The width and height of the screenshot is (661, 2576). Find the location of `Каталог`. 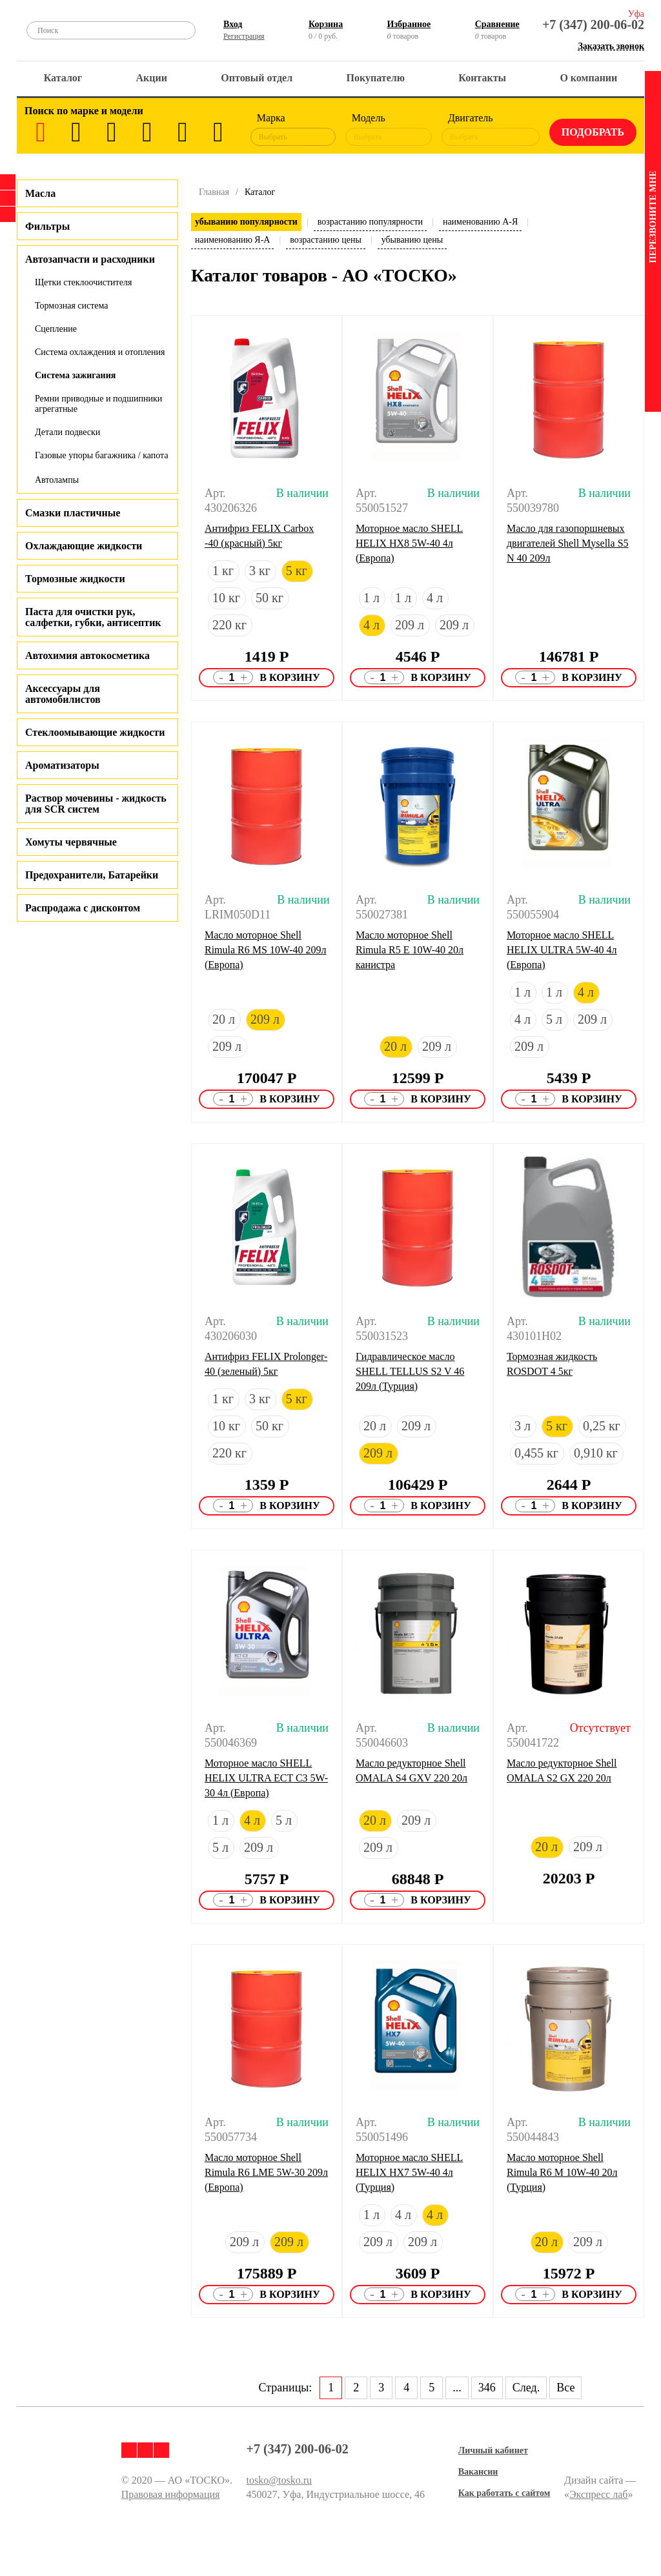

Каталог is located at coordinates (63, 77).